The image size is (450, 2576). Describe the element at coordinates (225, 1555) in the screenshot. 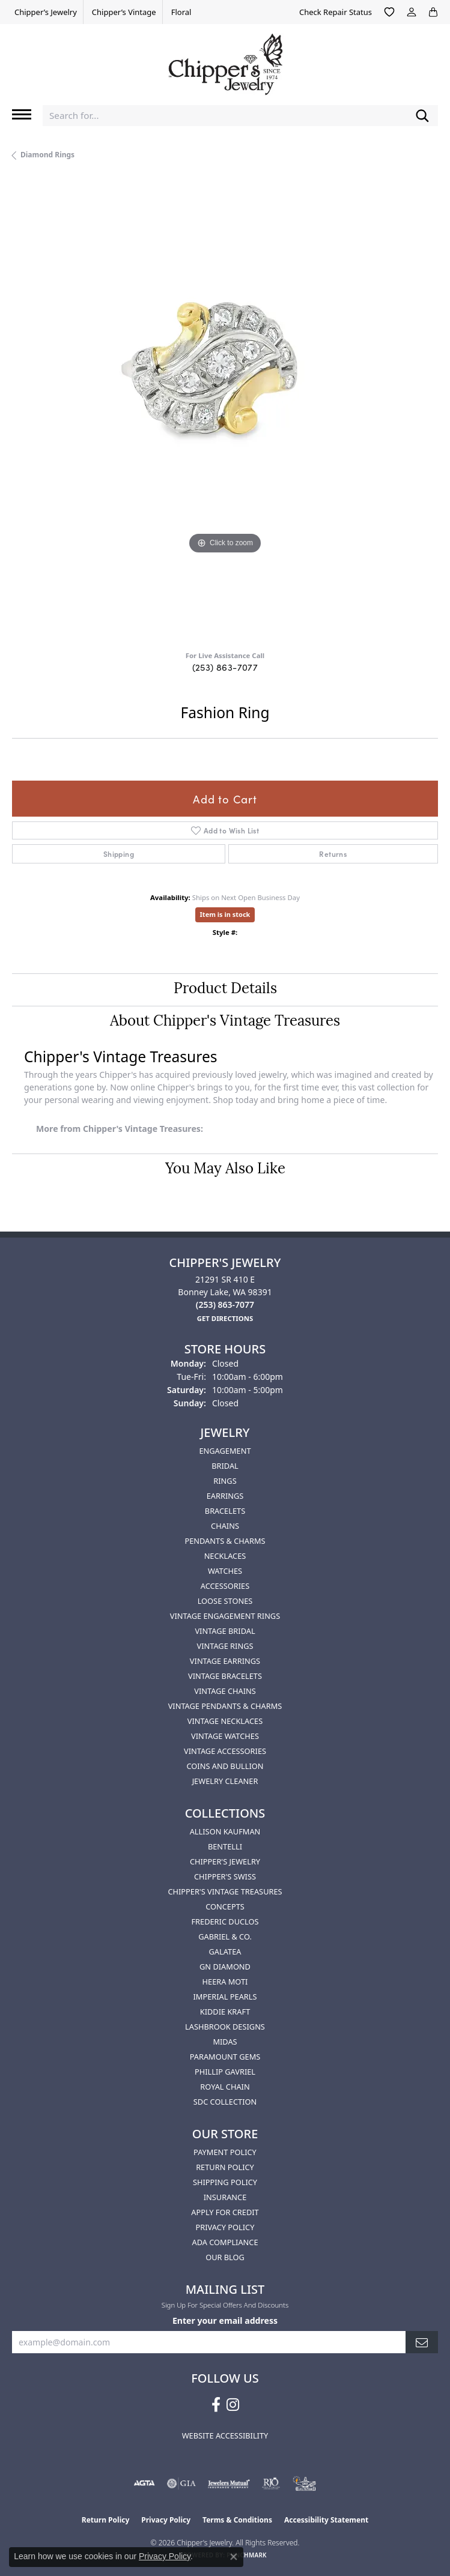

I see `Necklaces [menuitem]` at that location.